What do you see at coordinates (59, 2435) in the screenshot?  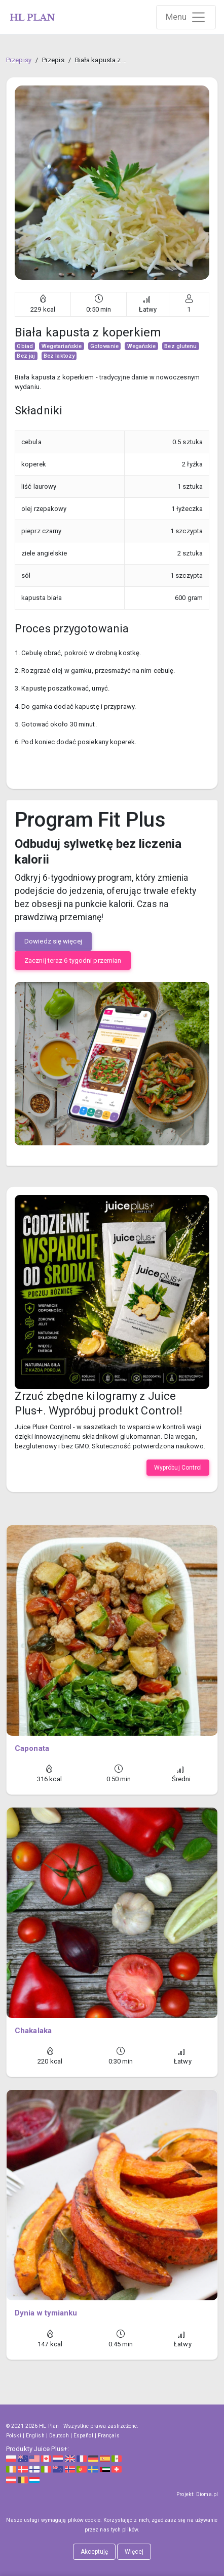 I see `Deutsch` at bounding box center [59, 2435].